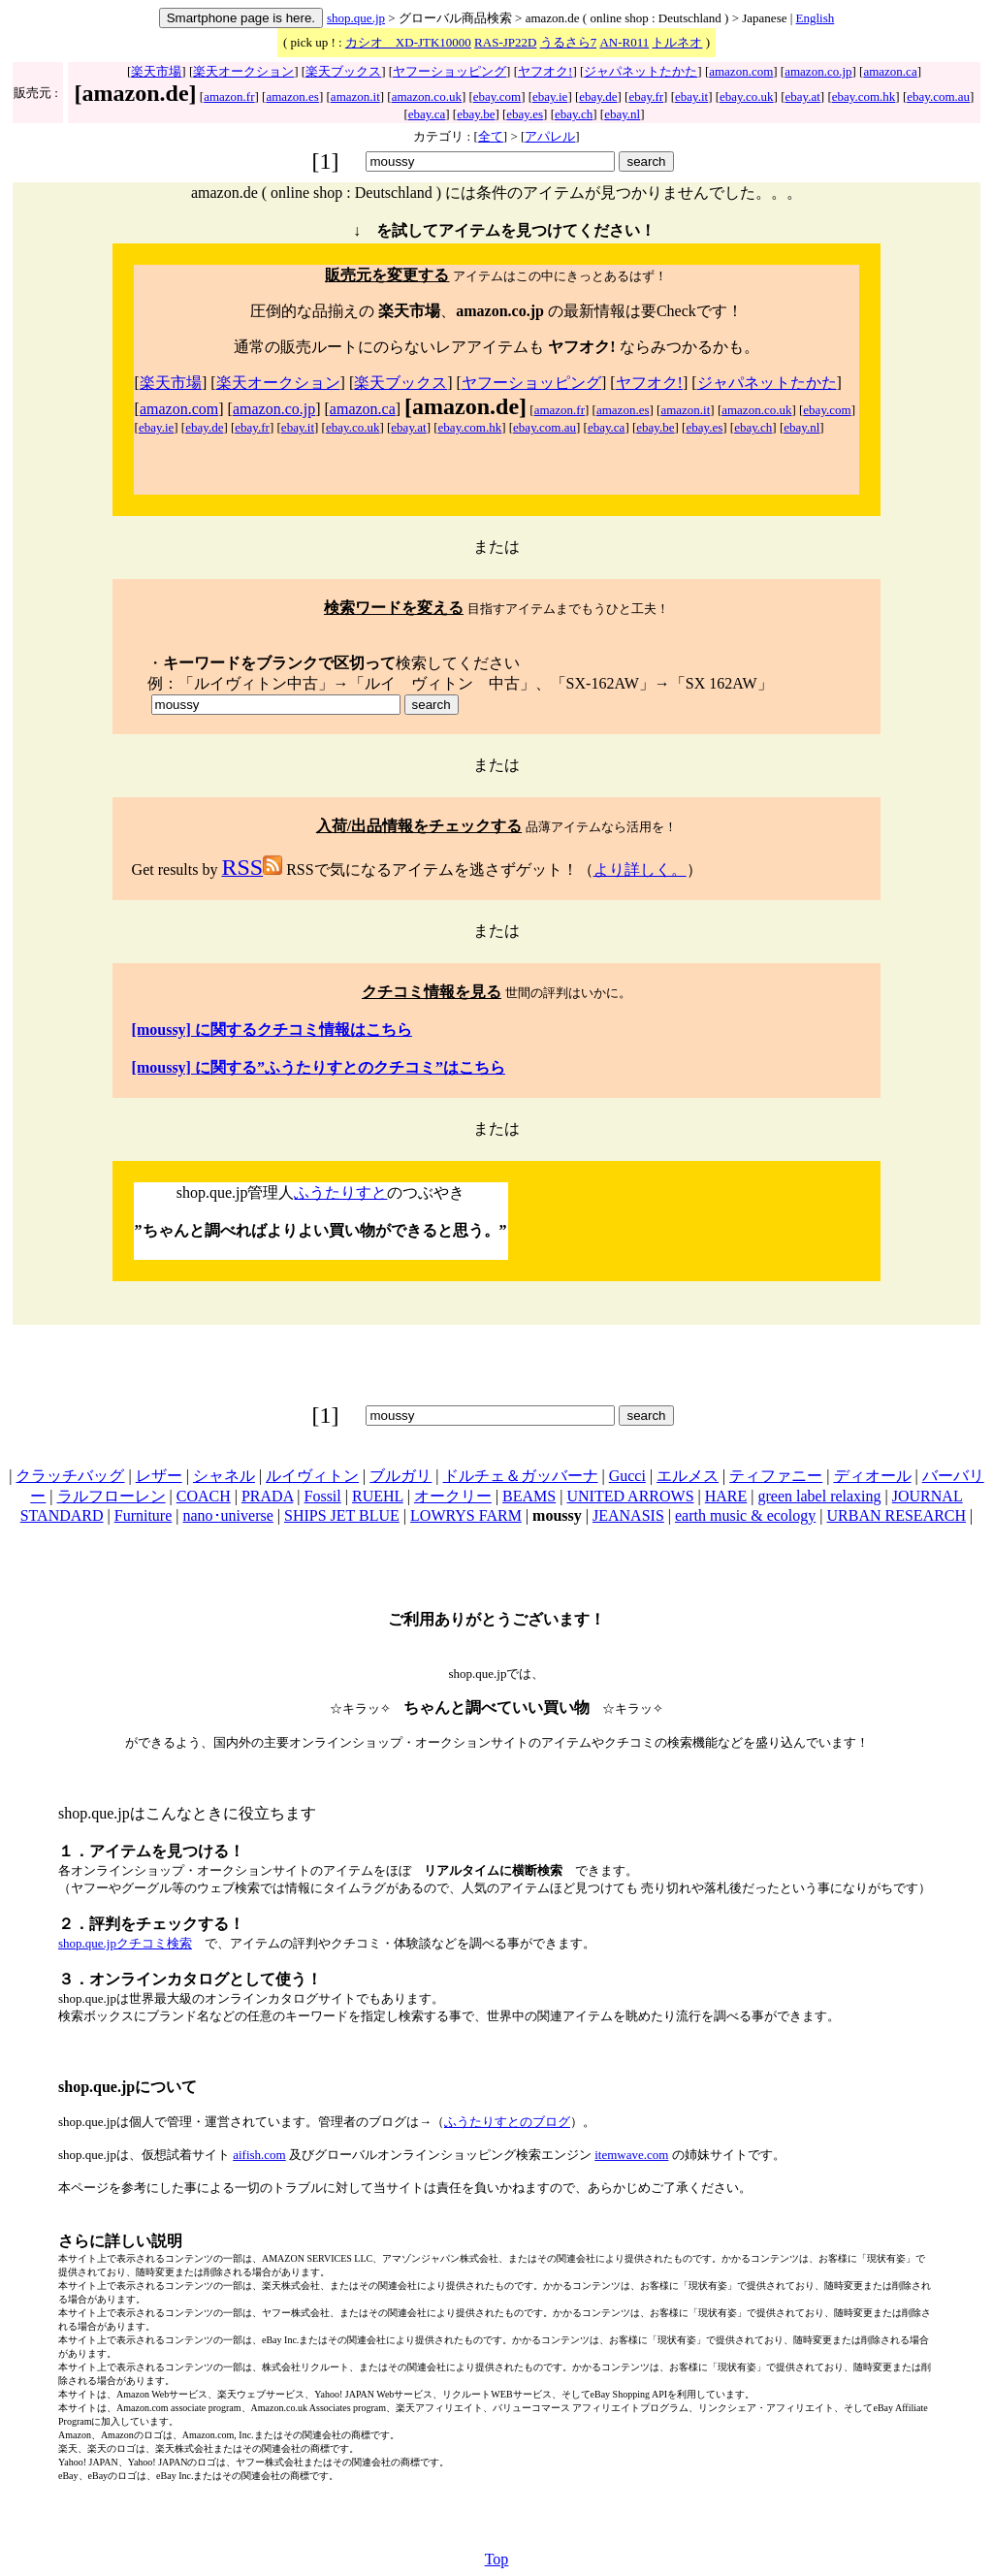 The image size is (993, 2576). What do you see at coordinates (629, 1496) in the screenshot?
I see `UNITED ARROWS` at bounding box center [629, 1496].